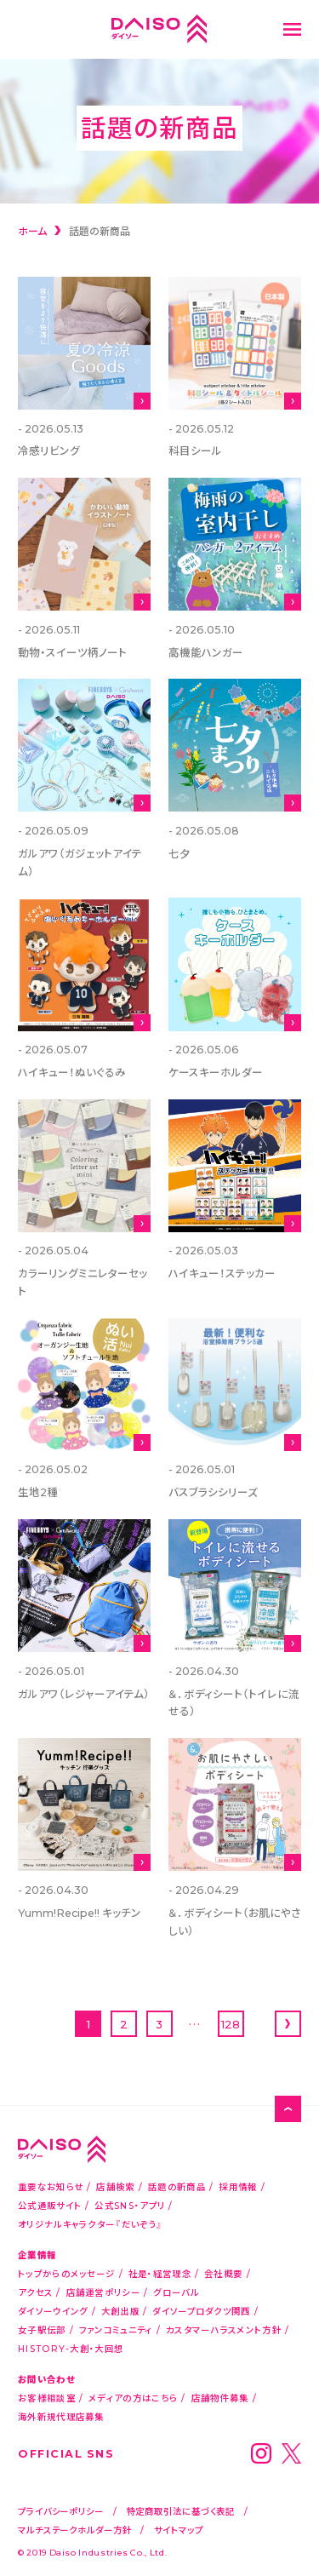 This screenshot has width=319, height=2576. What do you see at coordinates (90, 2223) in the screenshot?
I see `オリジナルキャラクター『だいぞう』` at bounding box center [90, 2223].